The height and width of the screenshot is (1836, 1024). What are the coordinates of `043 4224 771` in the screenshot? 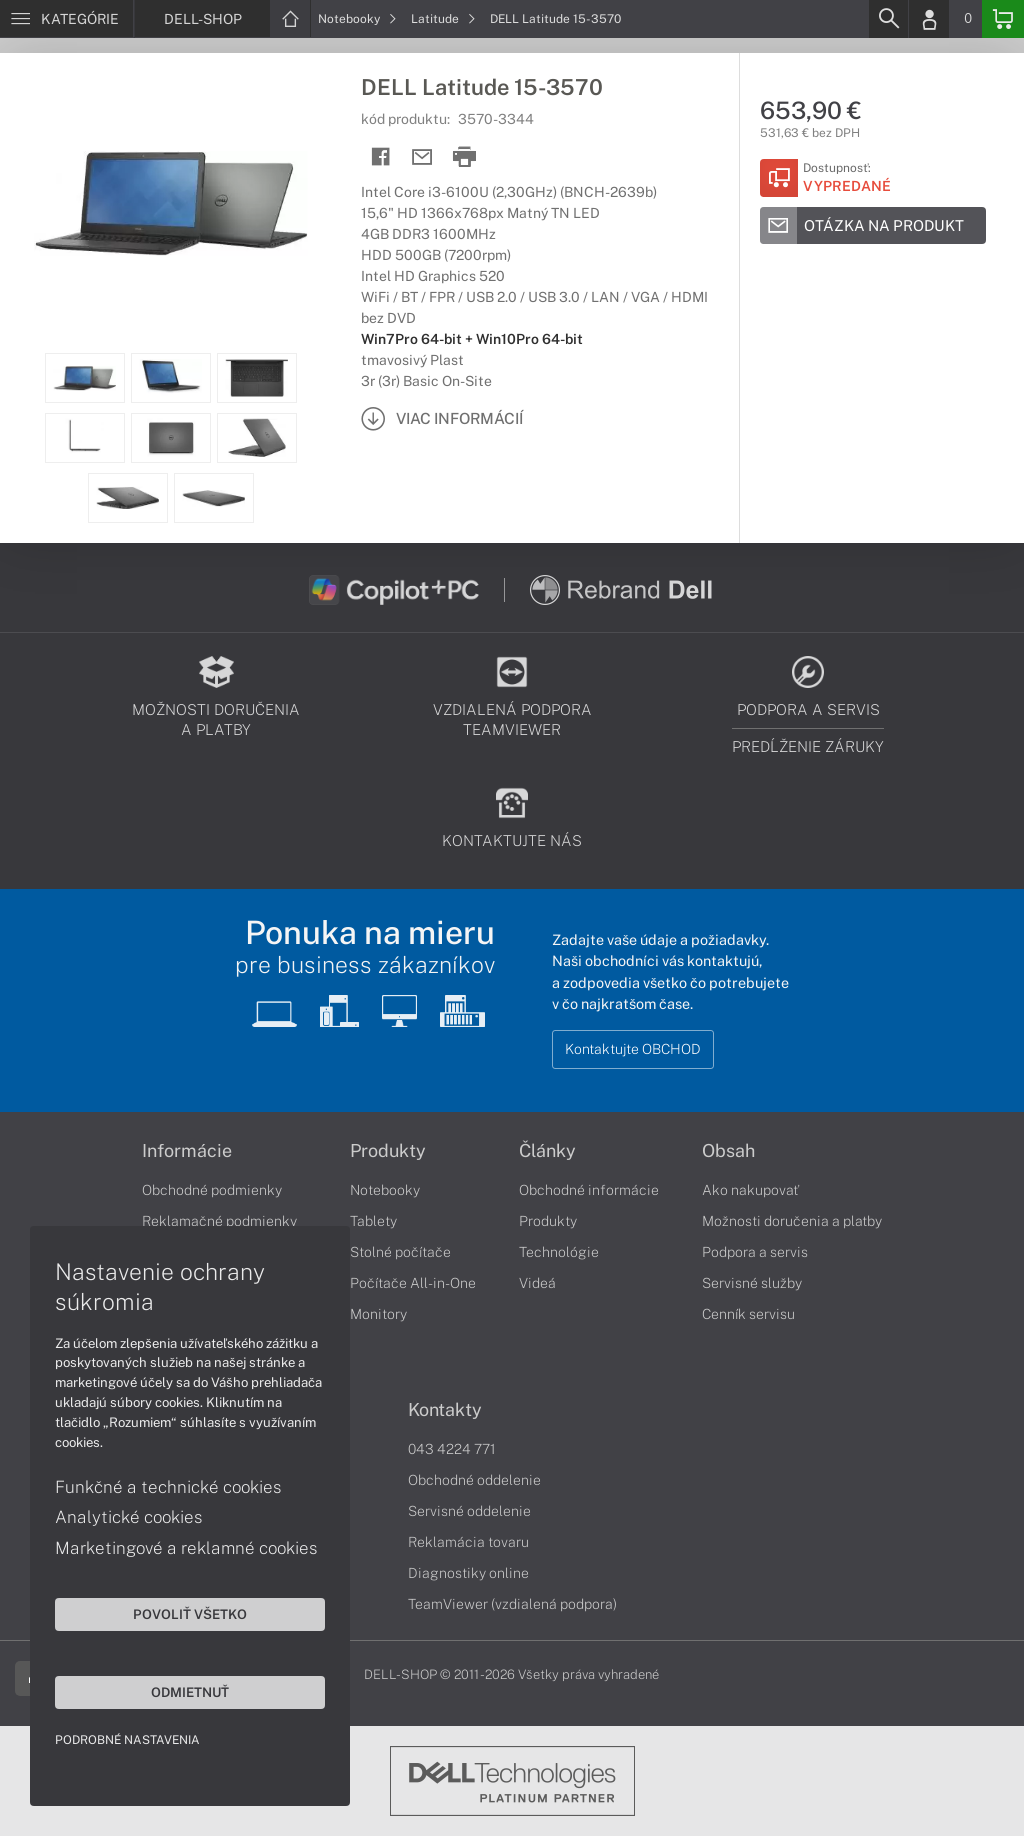 It's located at (452, 1449).